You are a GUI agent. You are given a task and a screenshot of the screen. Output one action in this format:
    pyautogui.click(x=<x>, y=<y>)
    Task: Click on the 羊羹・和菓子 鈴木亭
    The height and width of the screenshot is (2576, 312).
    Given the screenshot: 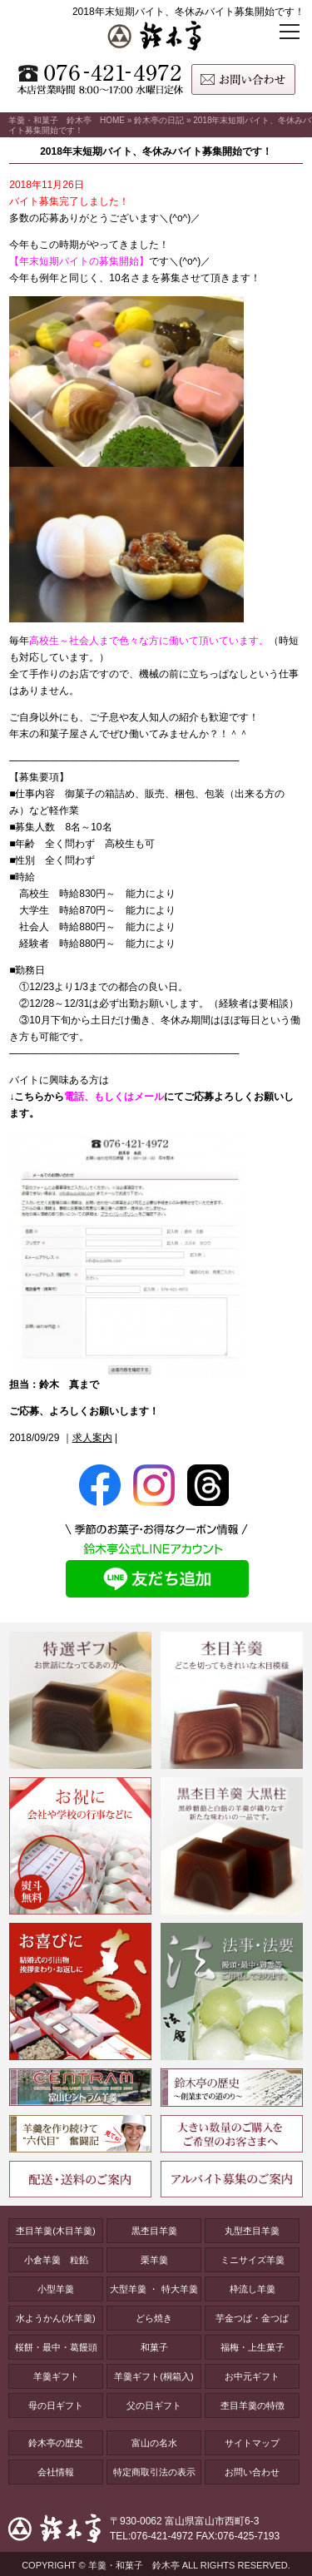 What is the action you would take?
    pyautogui.click(x=134, y=2565)
    